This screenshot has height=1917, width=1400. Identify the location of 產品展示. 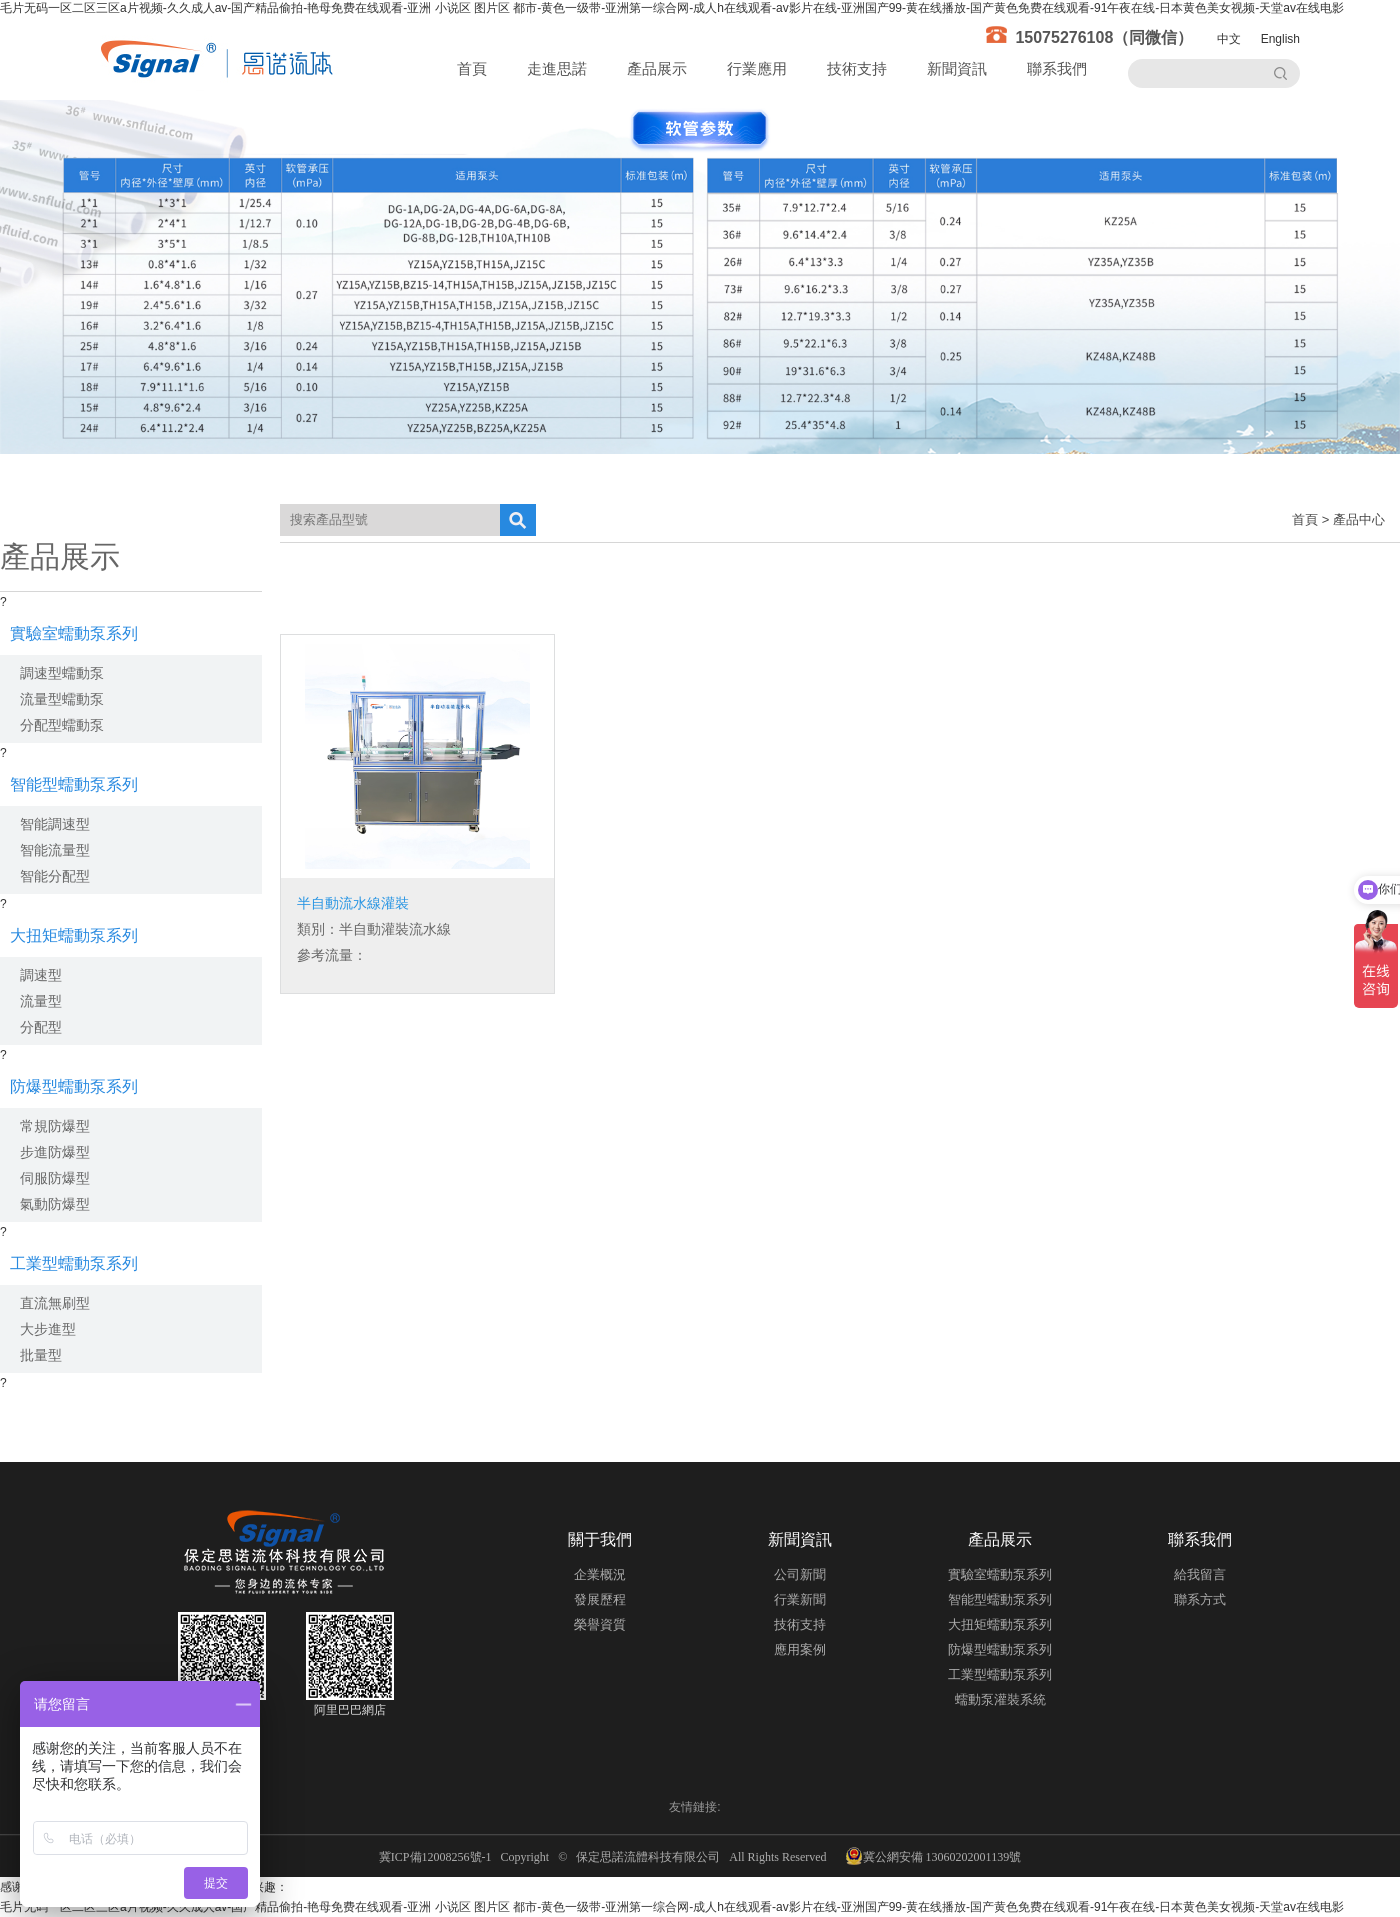
(657, 68).